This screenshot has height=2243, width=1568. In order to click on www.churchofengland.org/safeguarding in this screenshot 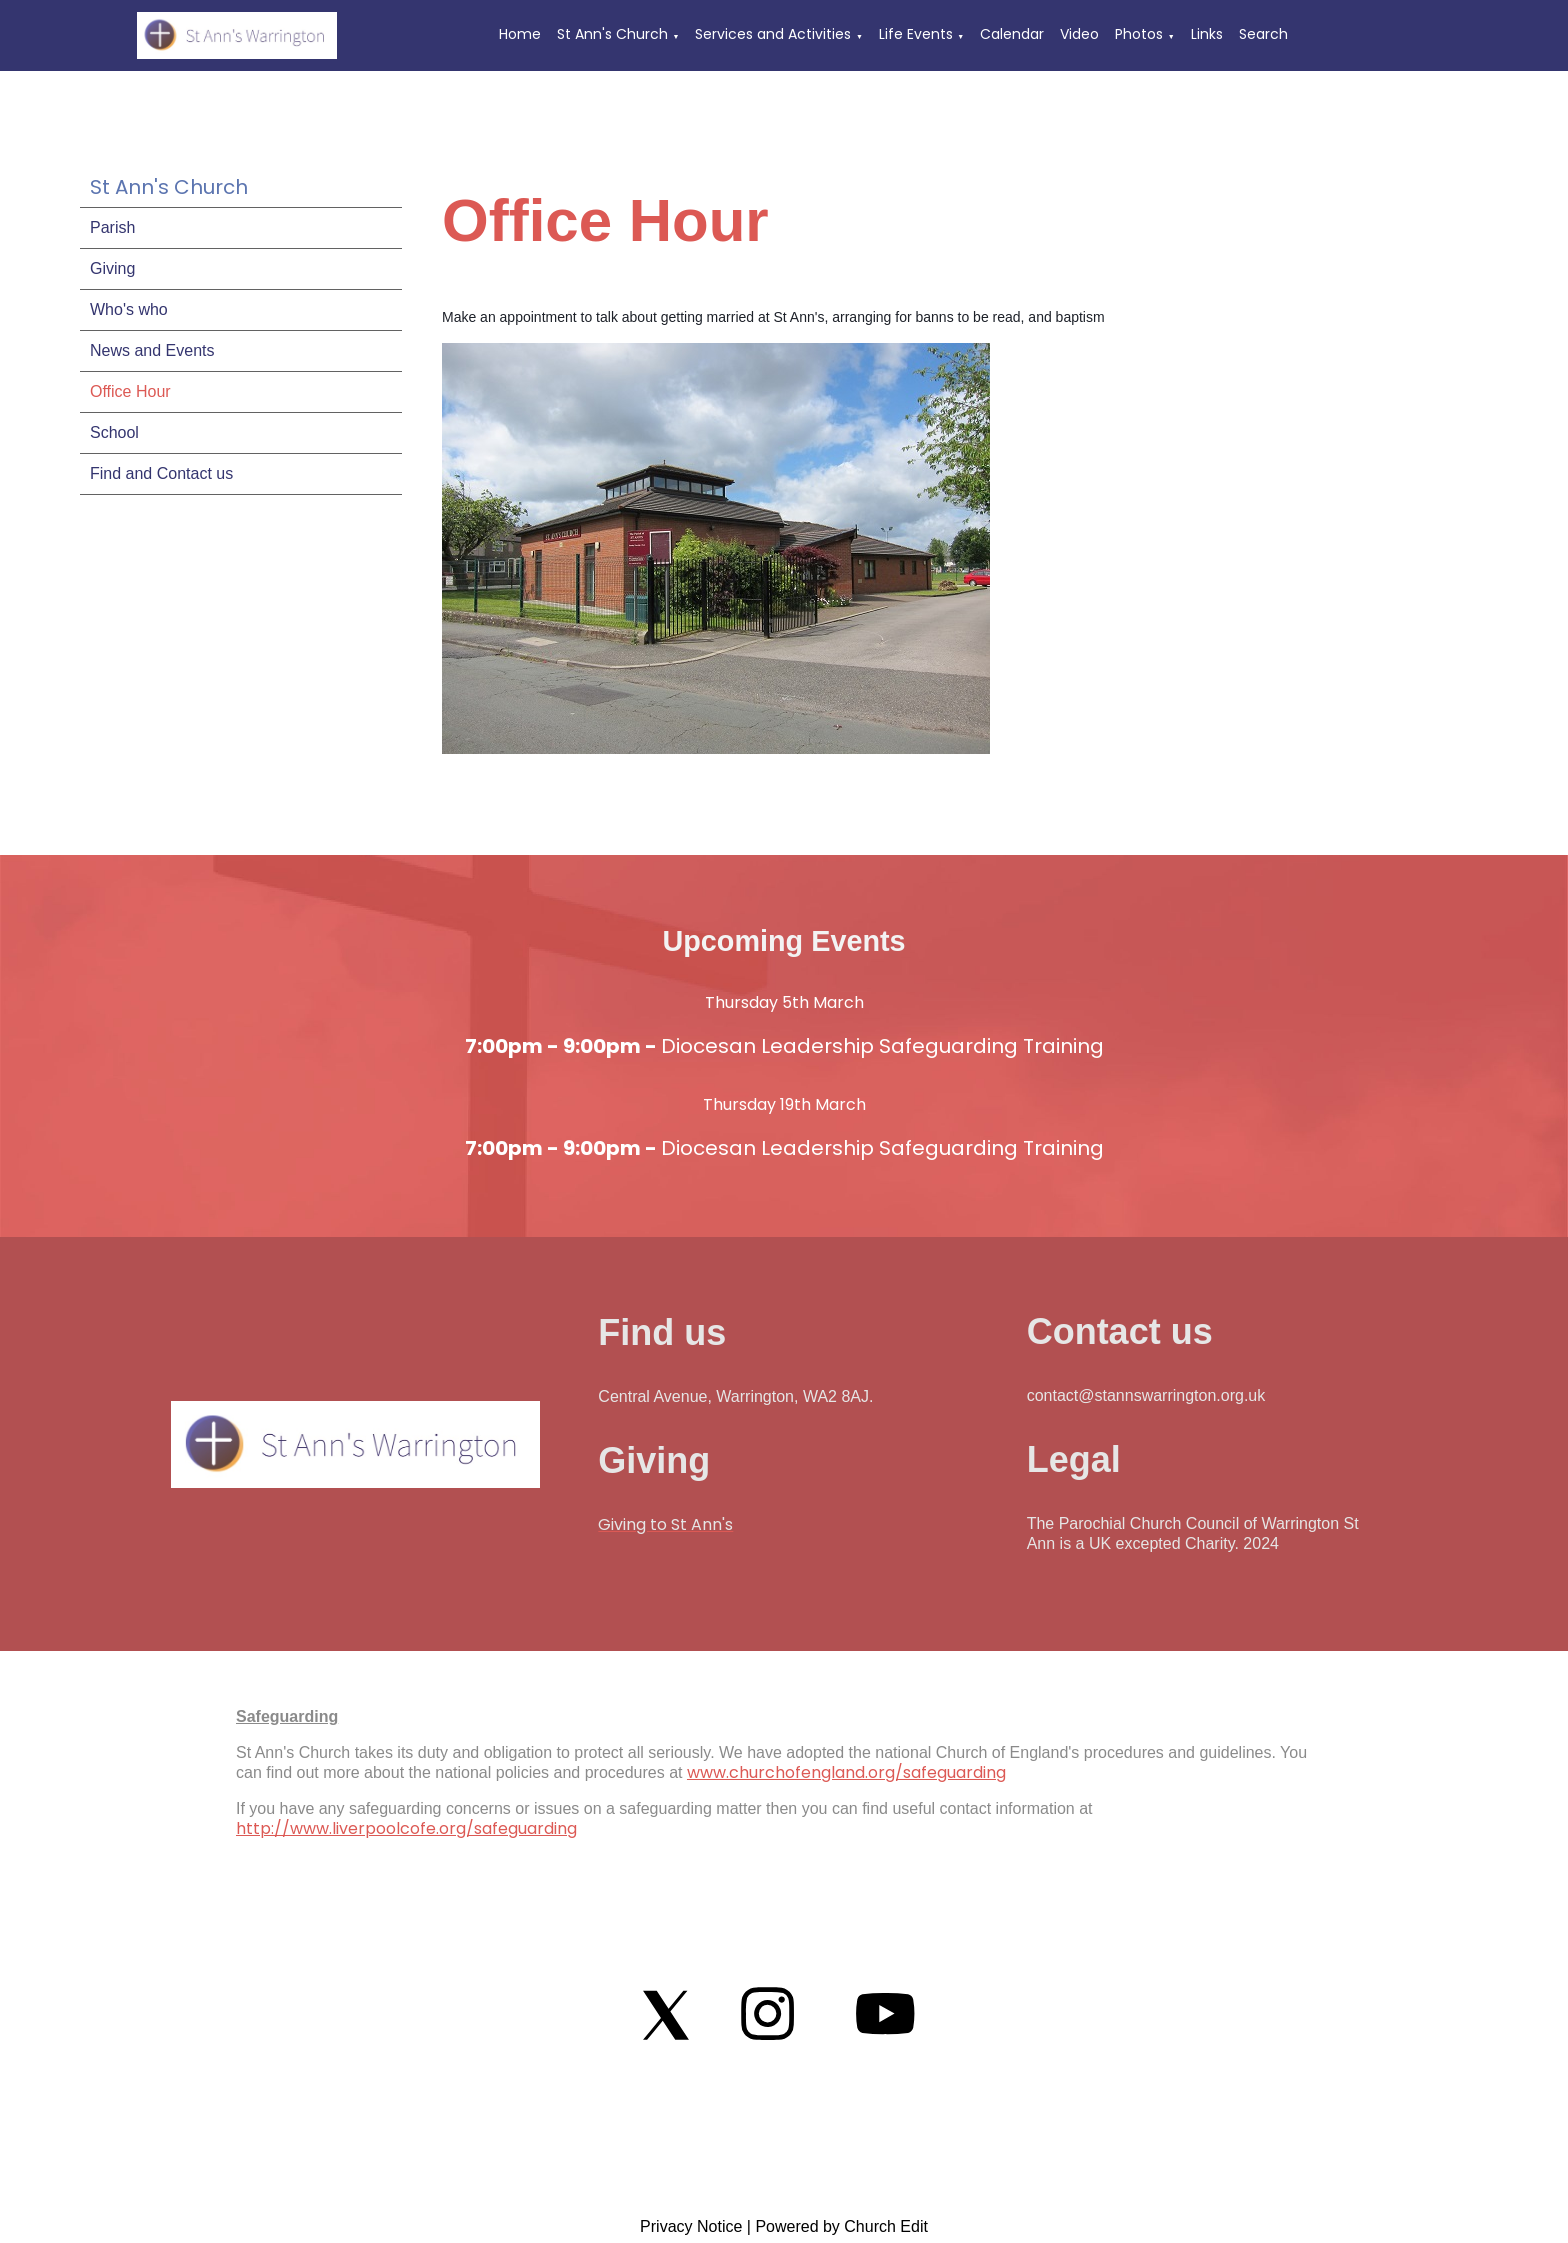, I will do `click(846, 1772)`.